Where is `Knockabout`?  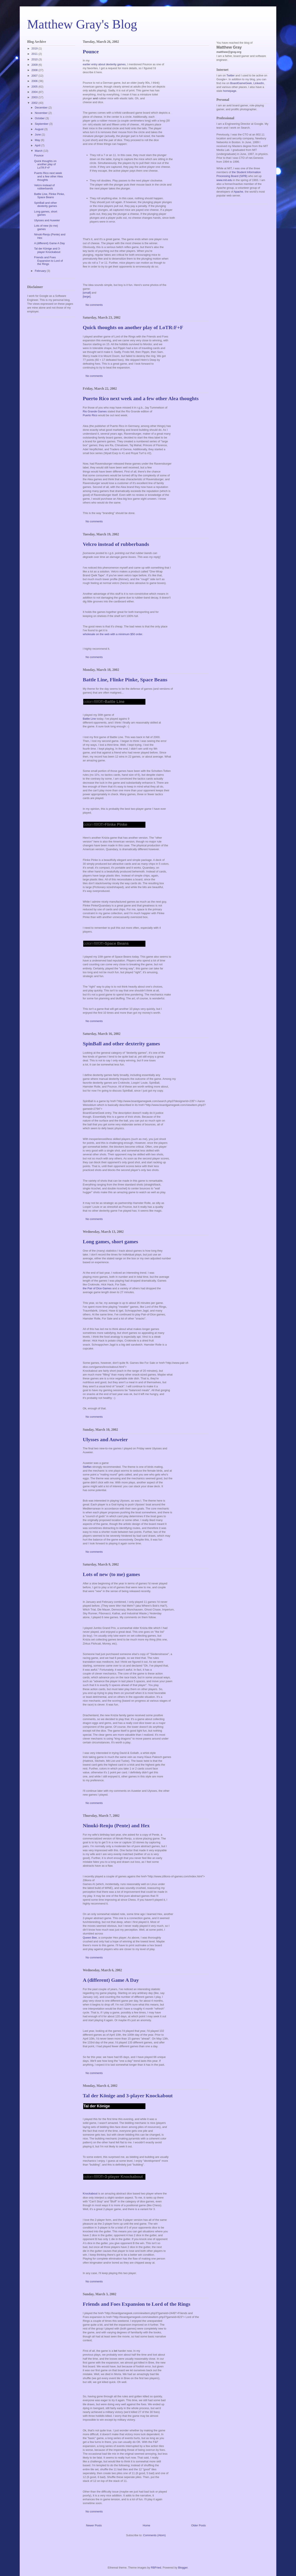 Knockabout is located at coordinates (90, 2193).